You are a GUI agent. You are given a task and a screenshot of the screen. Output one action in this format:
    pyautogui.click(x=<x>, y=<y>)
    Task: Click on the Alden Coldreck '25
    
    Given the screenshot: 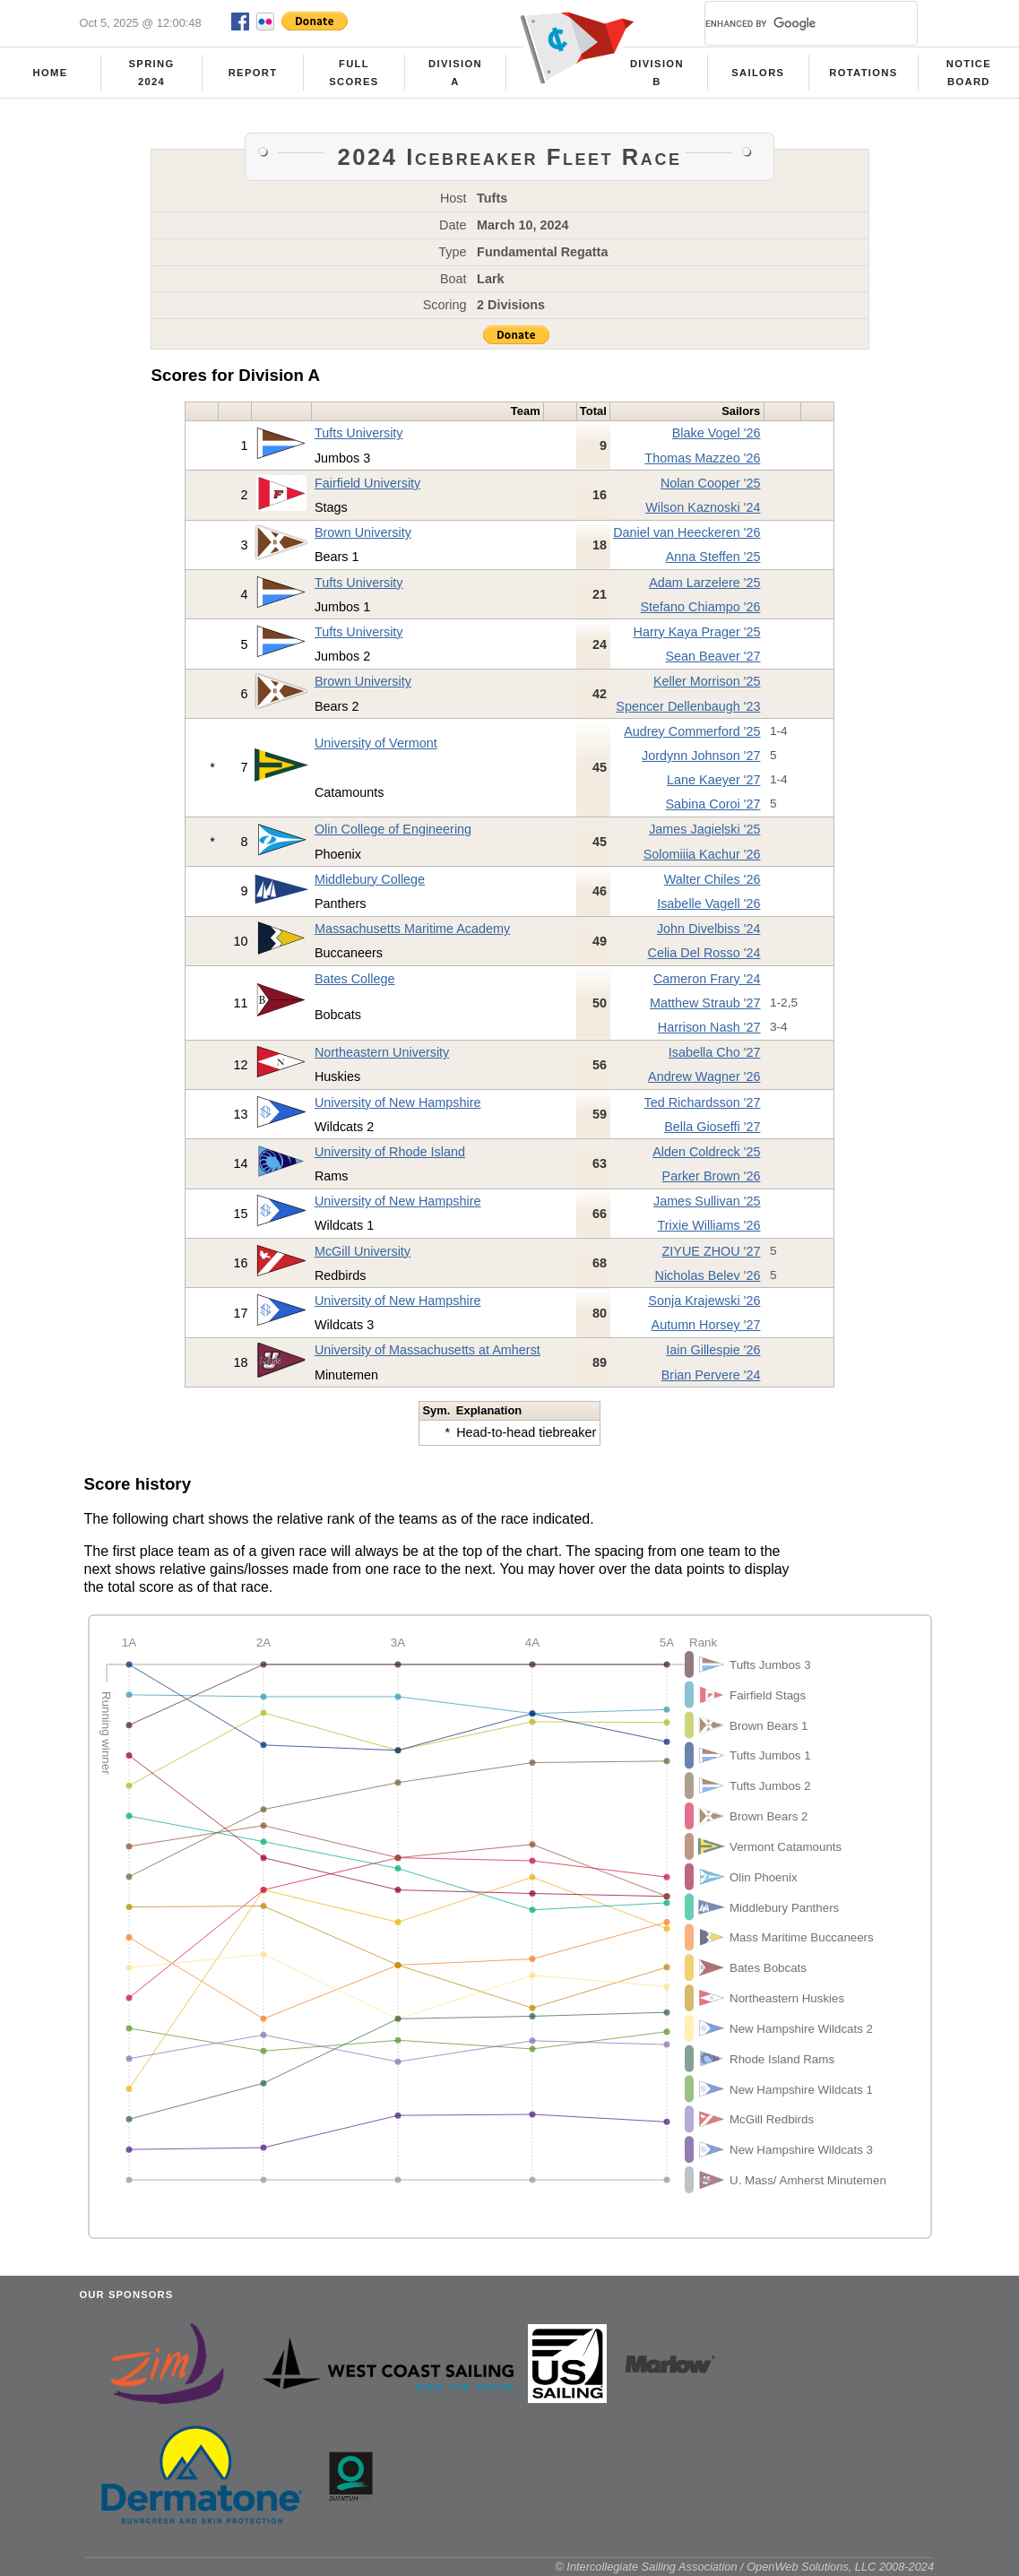 What is the action you would take?
    pyautogui.click(x=706, y=1152)
    